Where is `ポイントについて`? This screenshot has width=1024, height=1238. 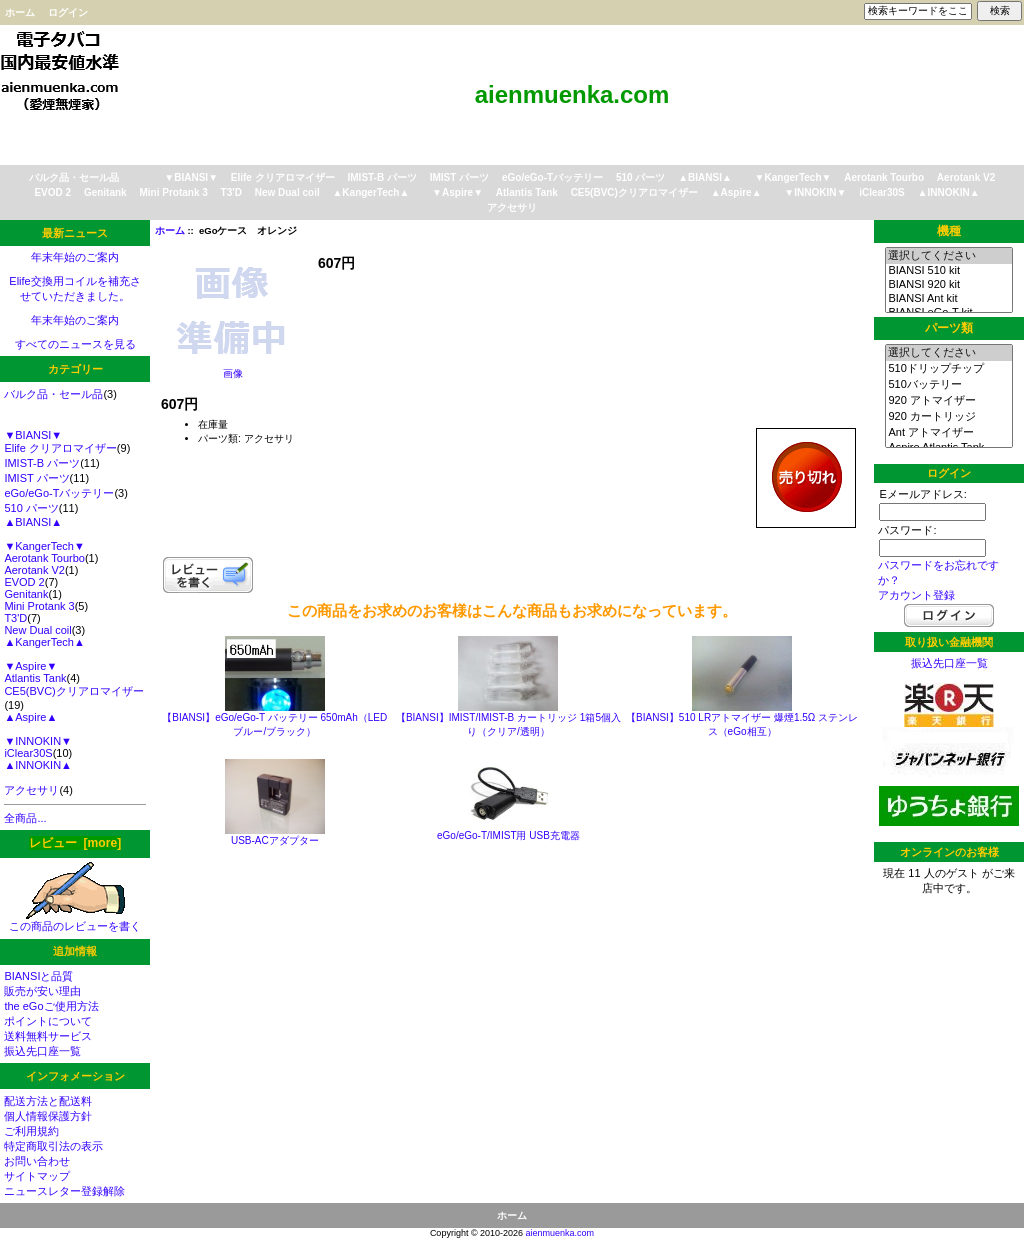 ポイントについて is located at coordinates (48, 1021).